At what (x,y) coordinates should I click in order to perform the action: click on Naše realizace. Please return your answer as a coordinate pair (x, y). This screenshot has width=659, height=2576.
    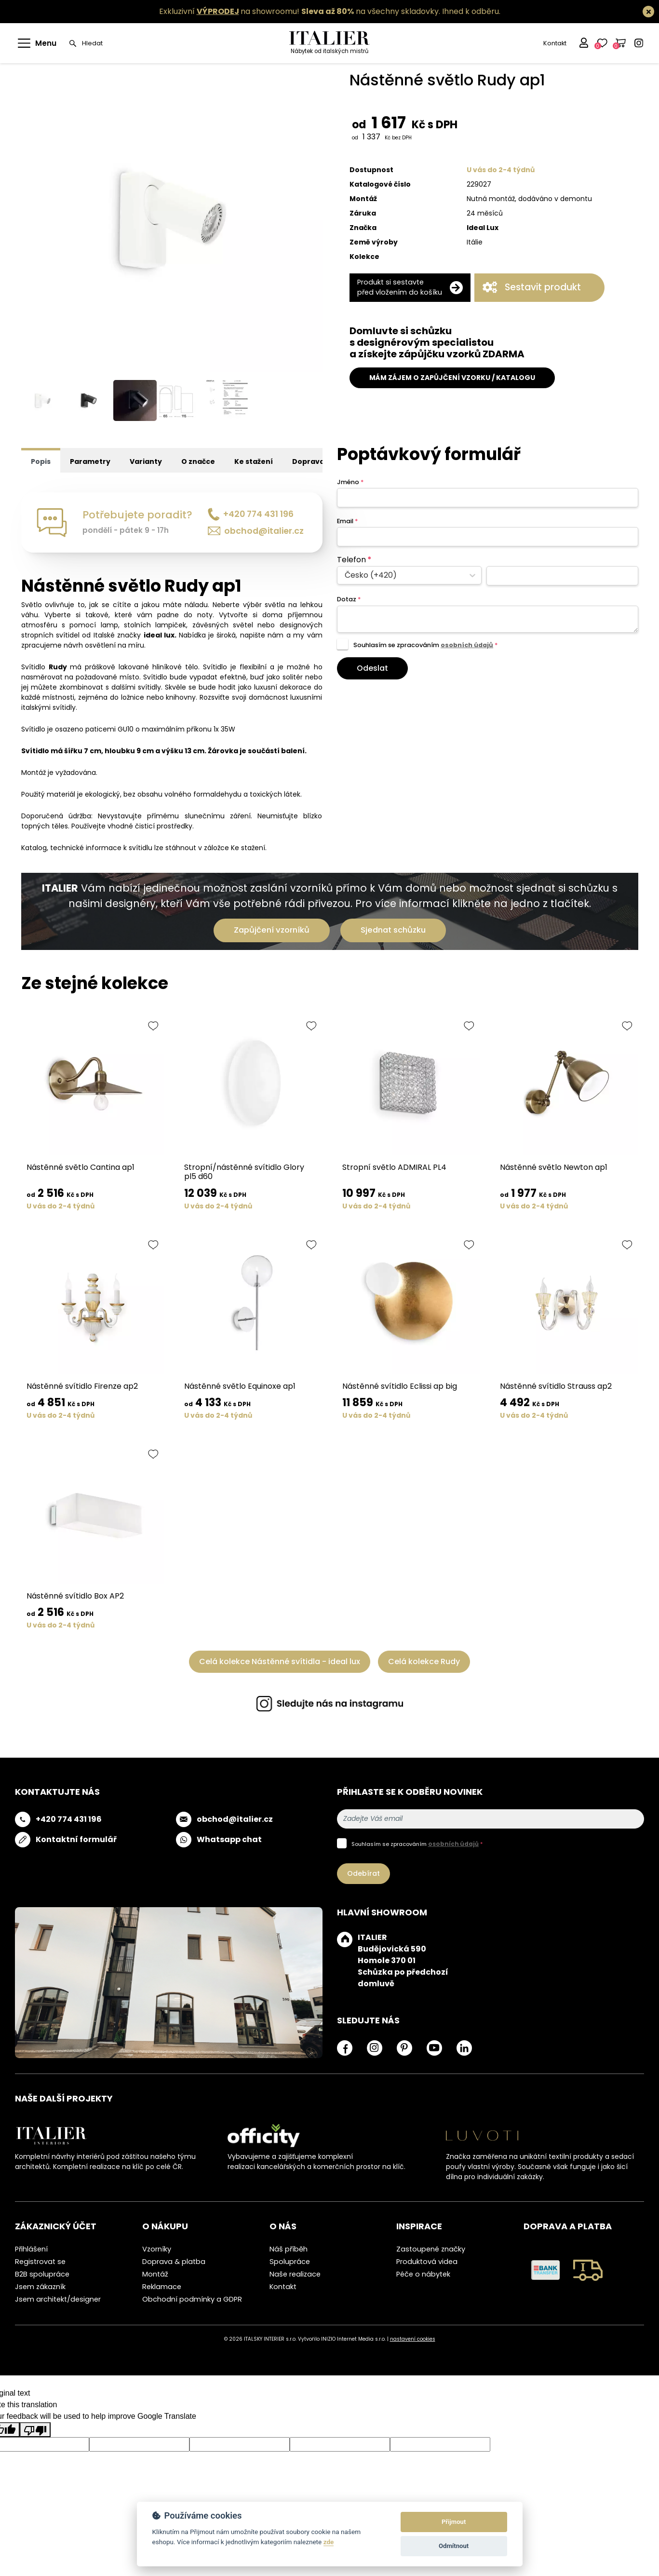
    Looking at the image, I should click on (295, 2276).